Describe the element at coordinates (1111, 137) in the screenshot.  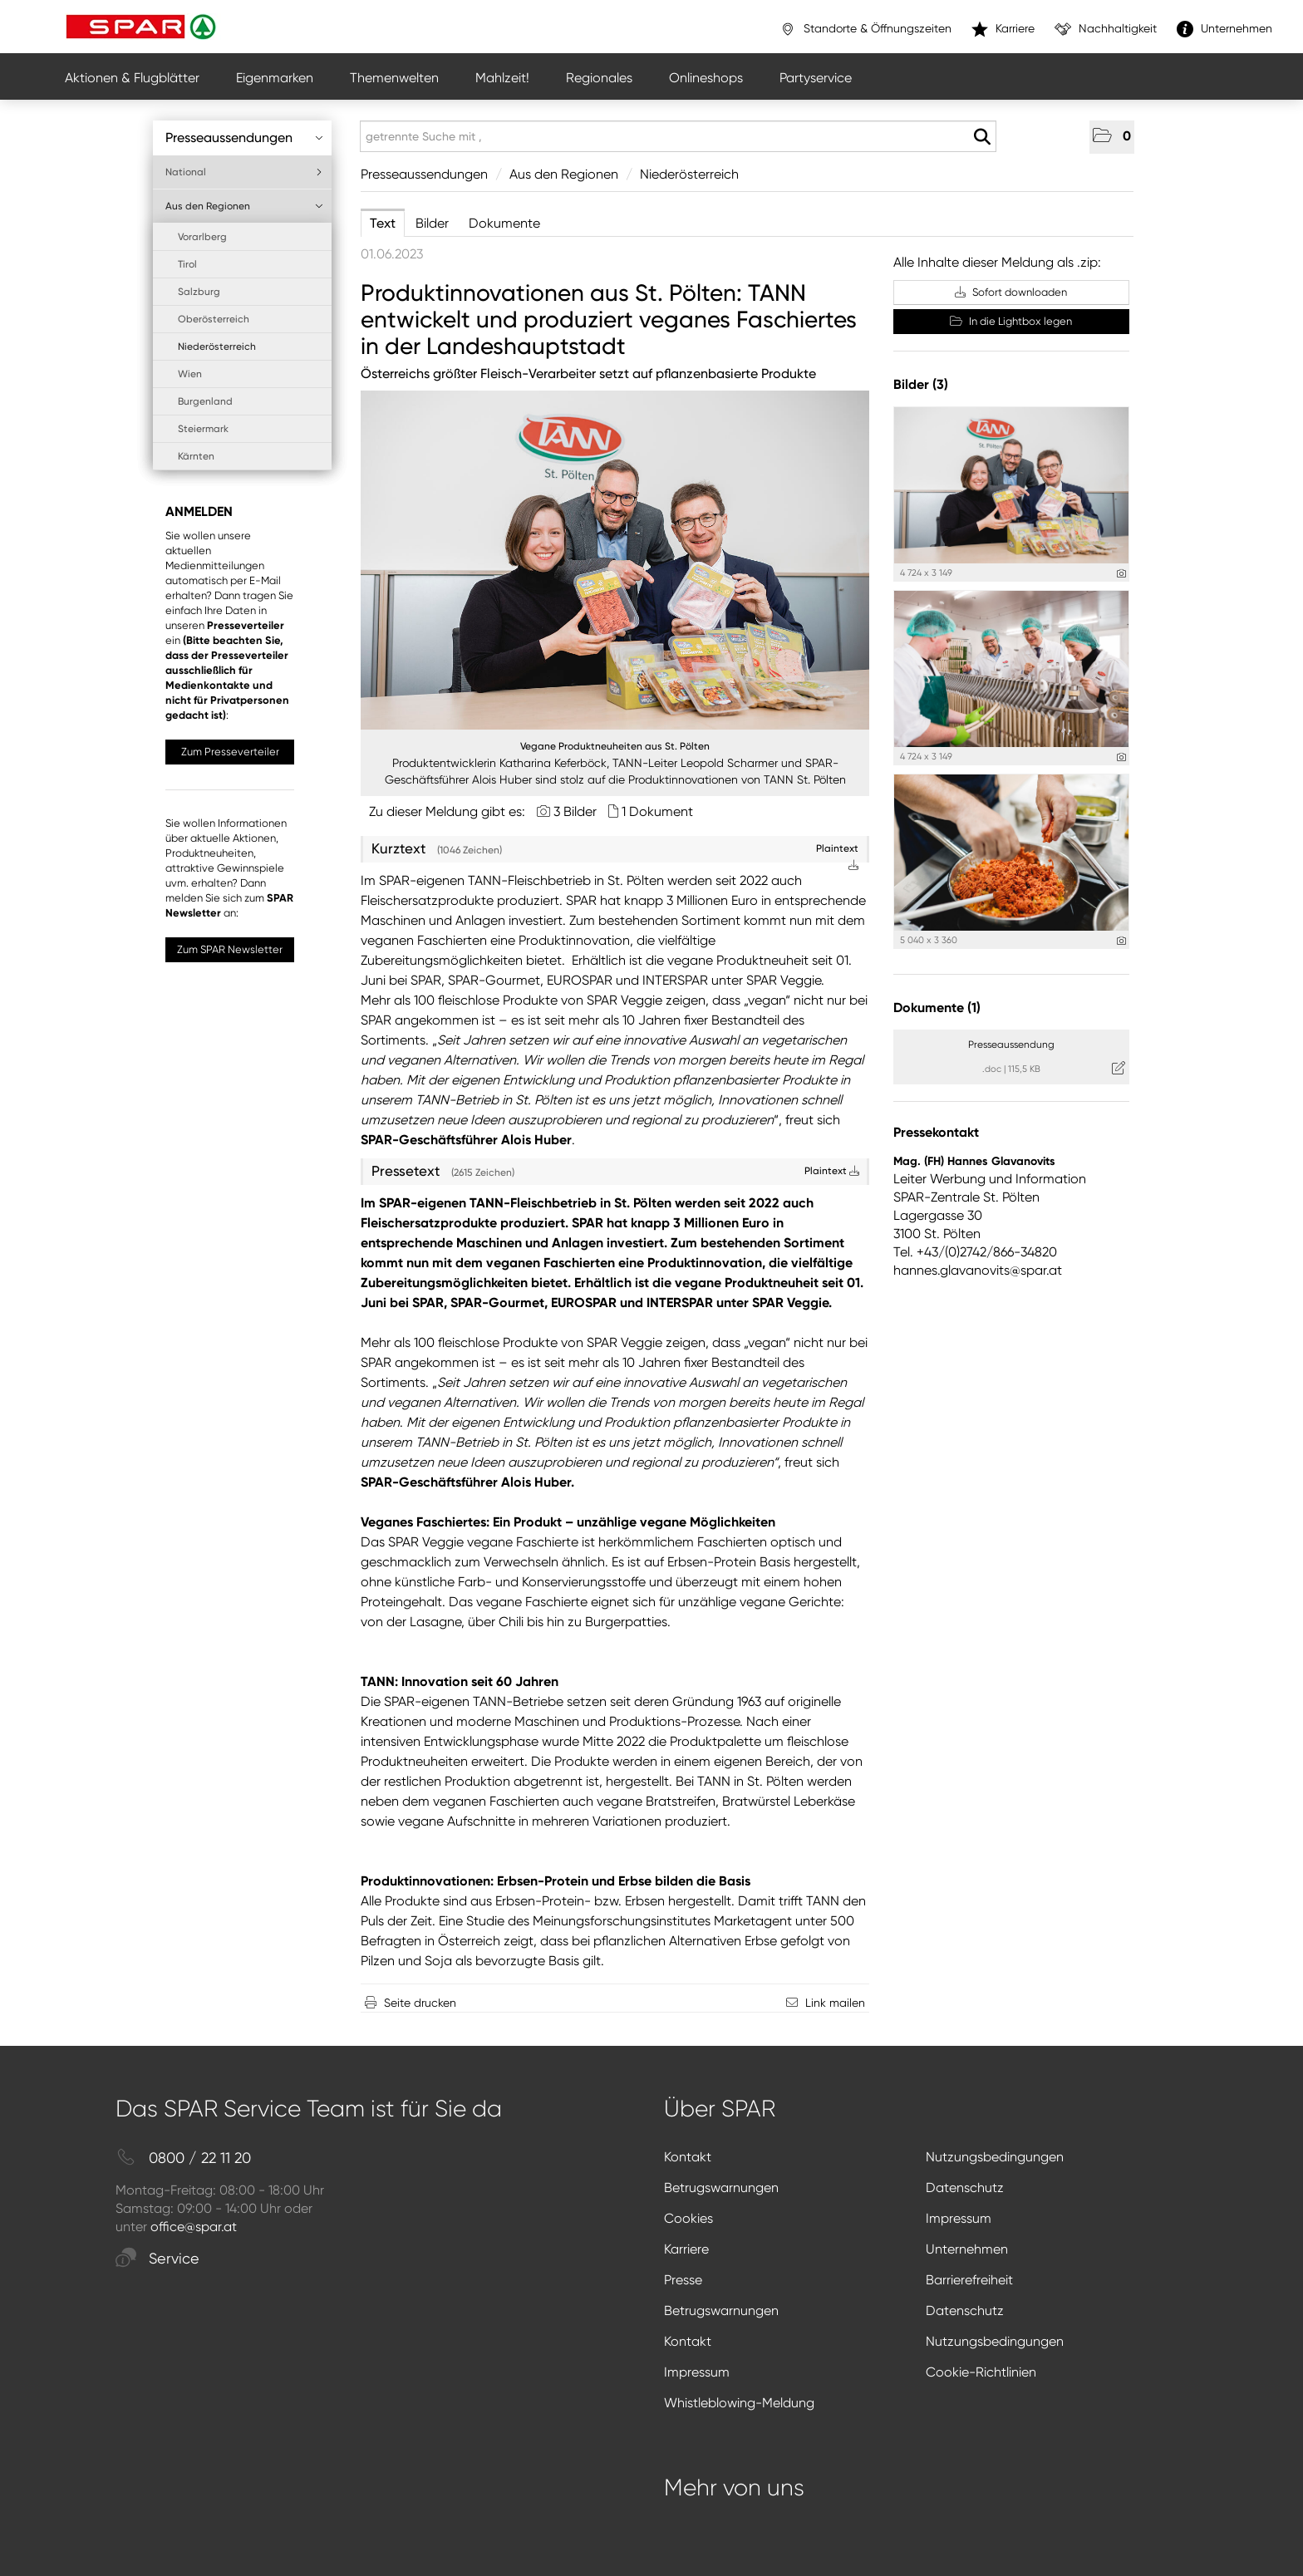
I see `[button]` at that location.